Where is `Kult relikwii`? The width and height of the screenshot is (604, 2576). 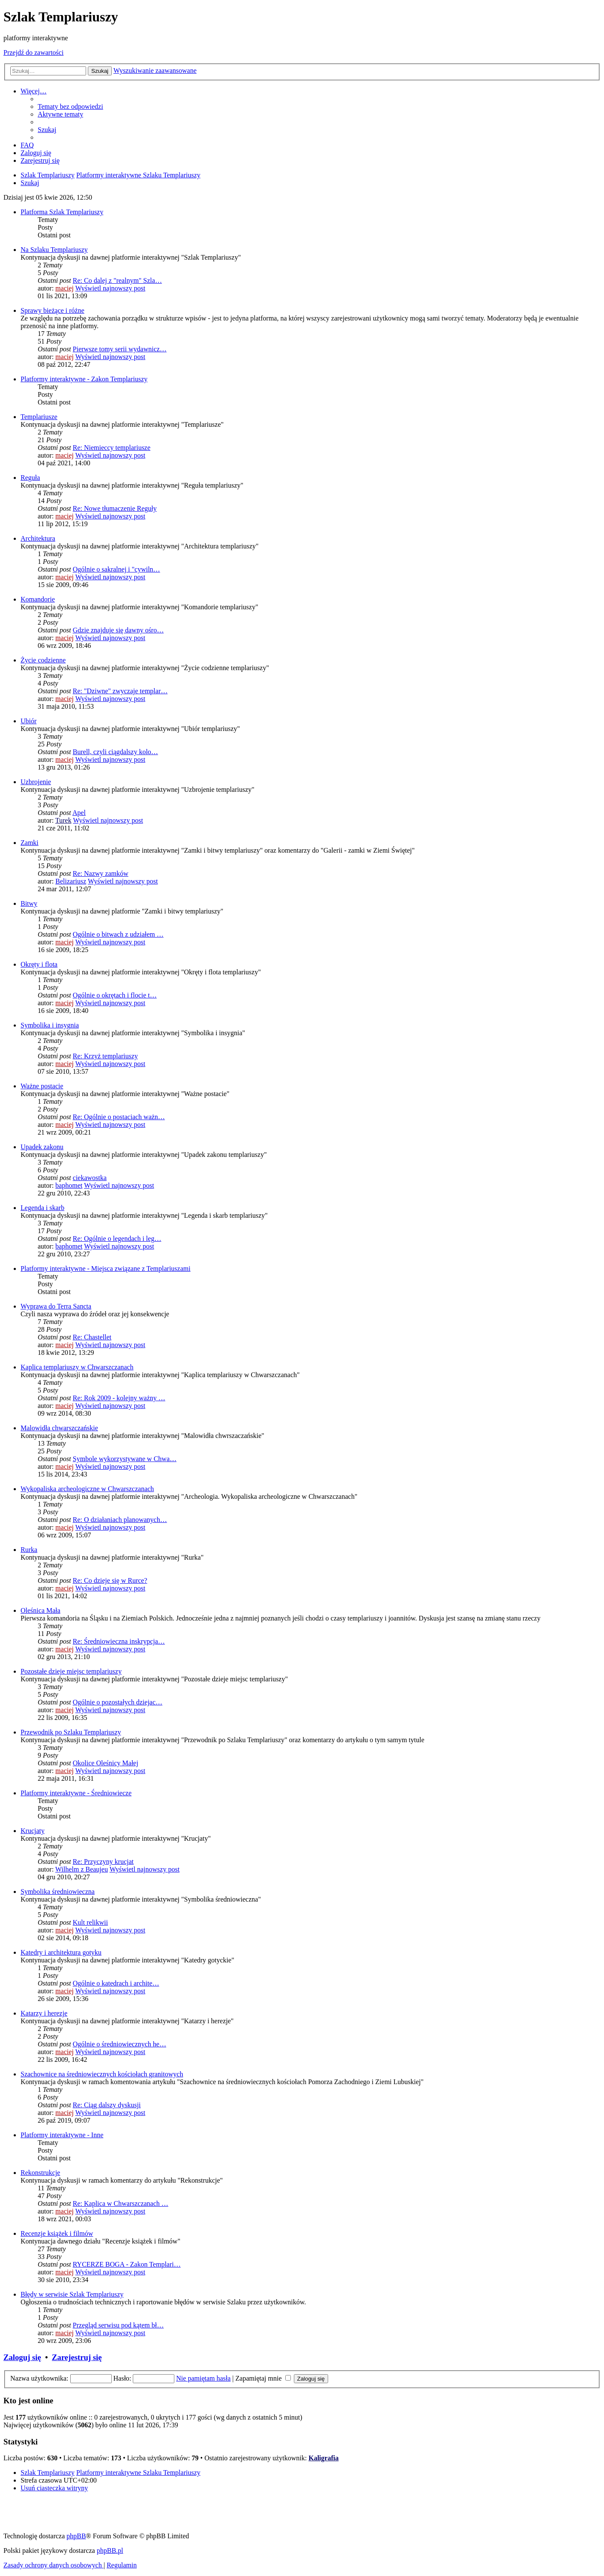 Kult relikwii is located at coordinates (90, 1922).